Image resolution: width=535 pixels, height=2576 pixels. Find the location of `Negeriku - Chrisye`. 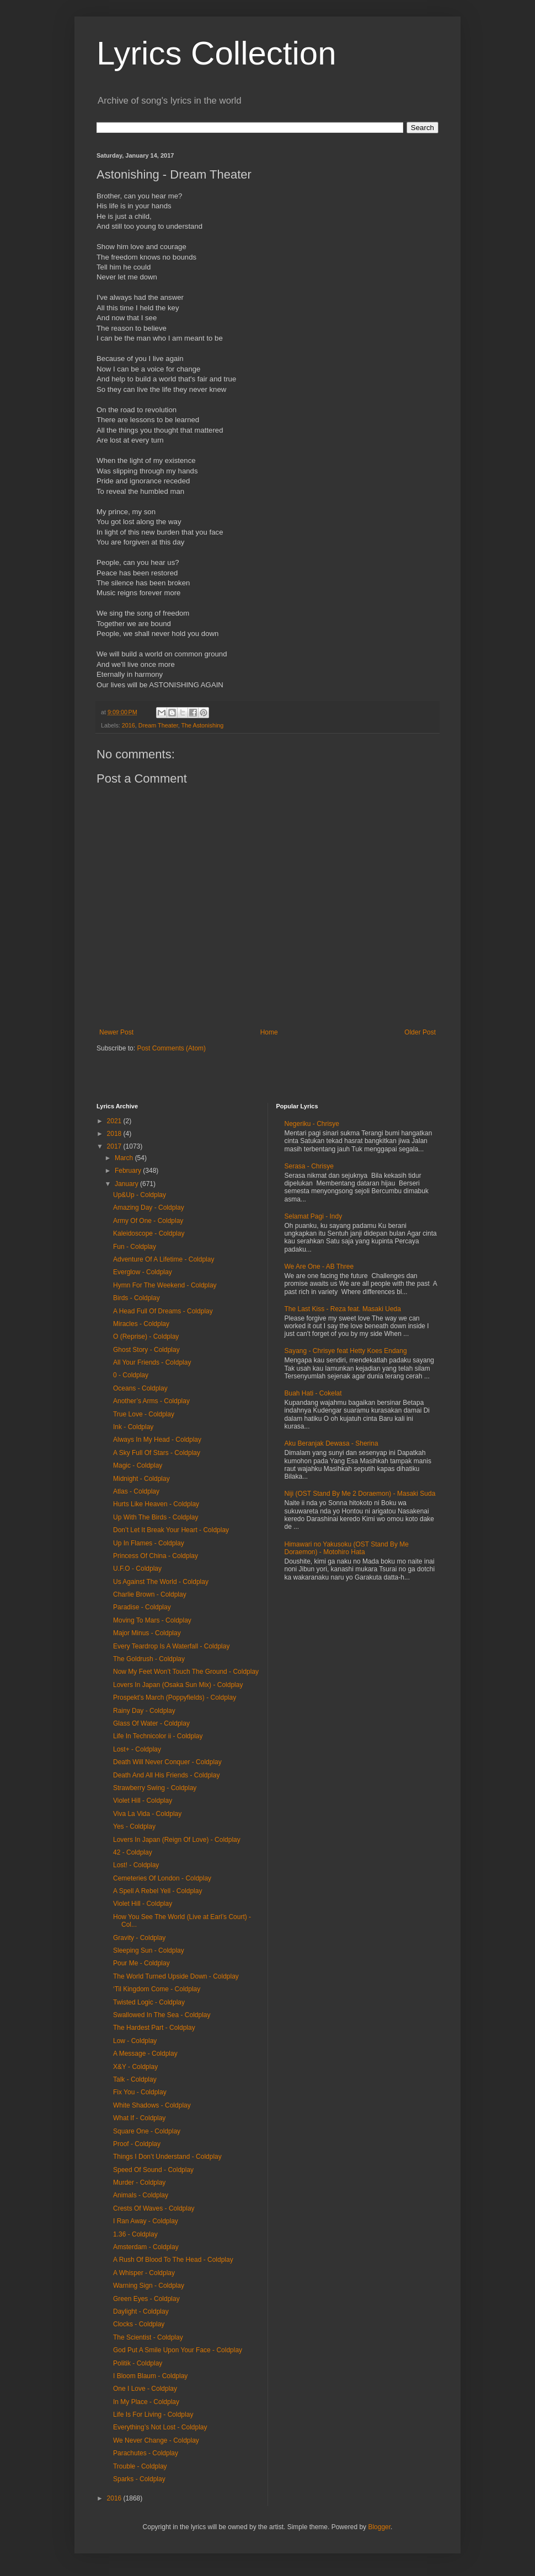

Negeriku - Chrisye is located at coordinates (312, 1124).